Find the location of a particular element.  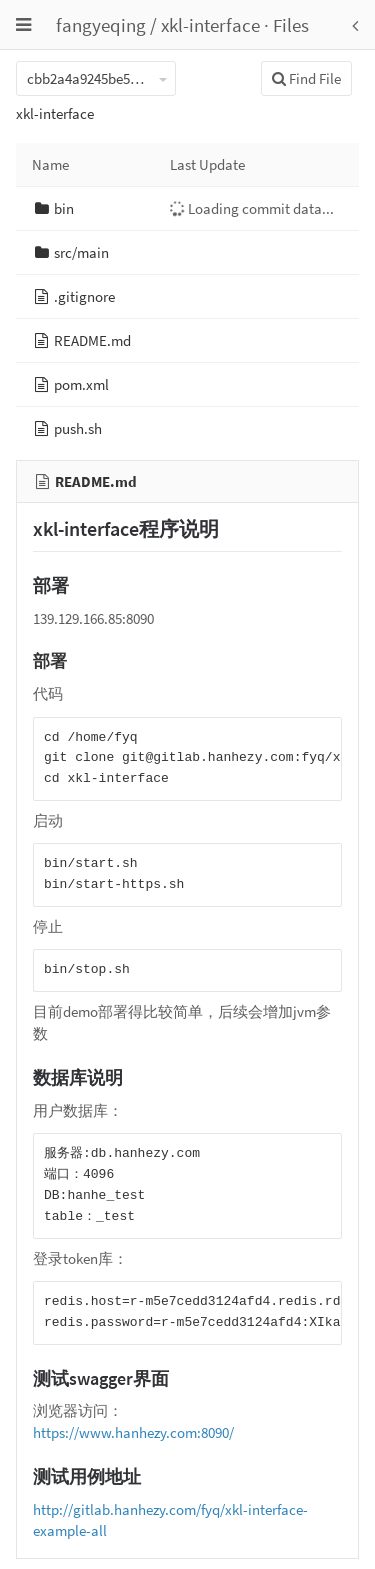

xkl-interface is located at coordinates (210, 25).